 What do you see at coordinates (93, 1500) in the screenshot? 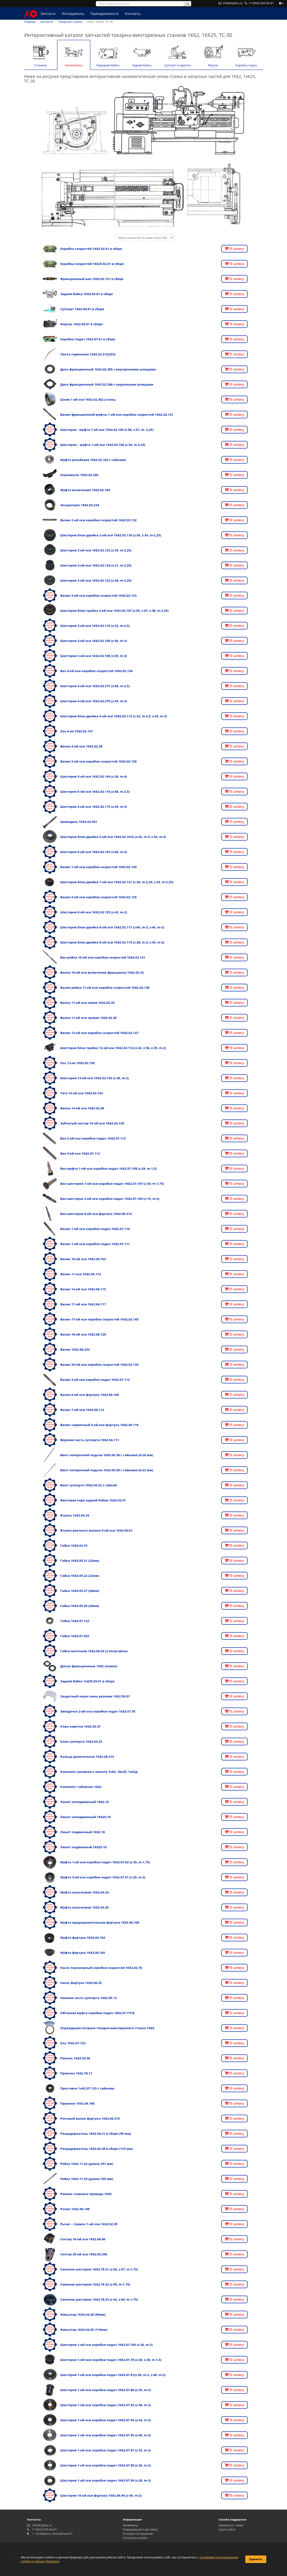
I see `Винтовая пара задней бабки 1К62.03.37` at bounding box center [93, 1500].